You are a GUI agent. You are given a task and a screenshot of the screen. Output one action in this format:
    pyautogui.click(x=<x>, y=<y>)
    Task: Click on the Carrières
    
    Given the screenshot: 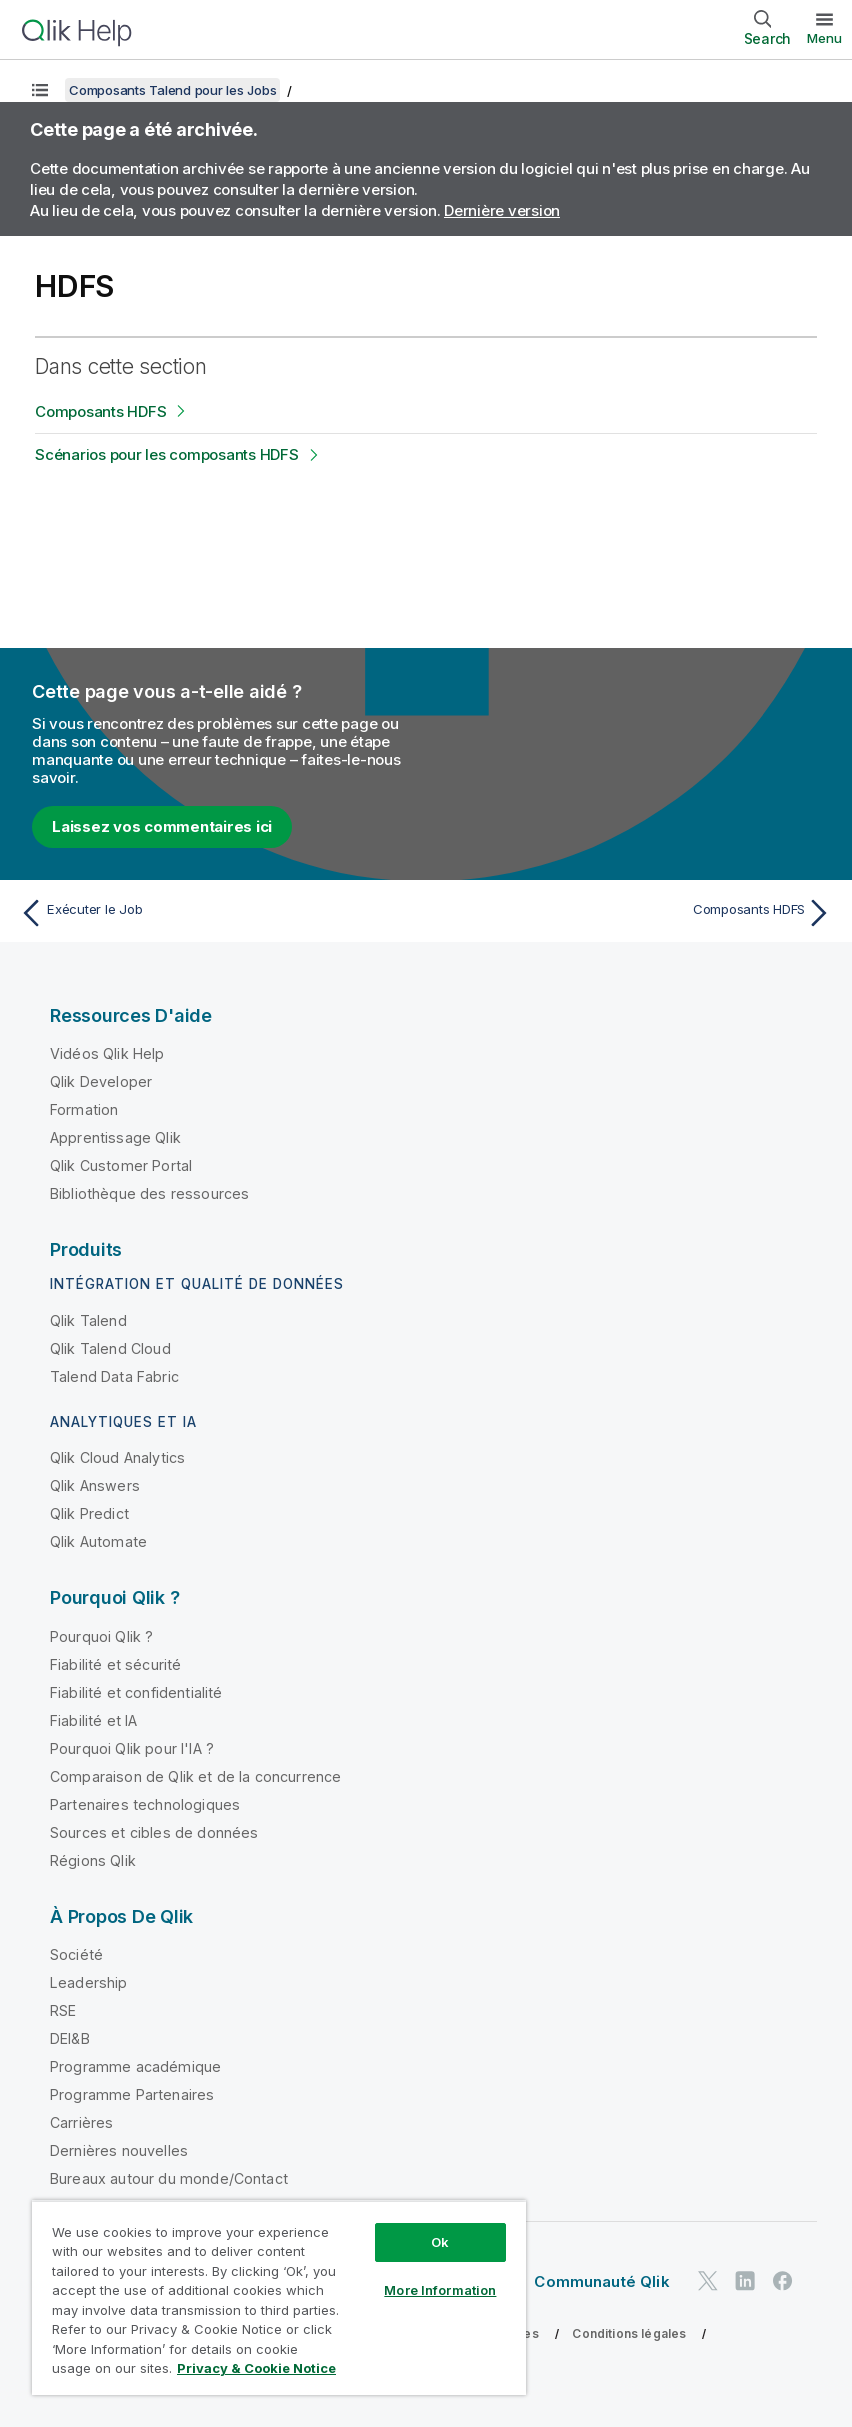 What is the action you would take?
    pyautogui.click(x=81, y=2122)
    